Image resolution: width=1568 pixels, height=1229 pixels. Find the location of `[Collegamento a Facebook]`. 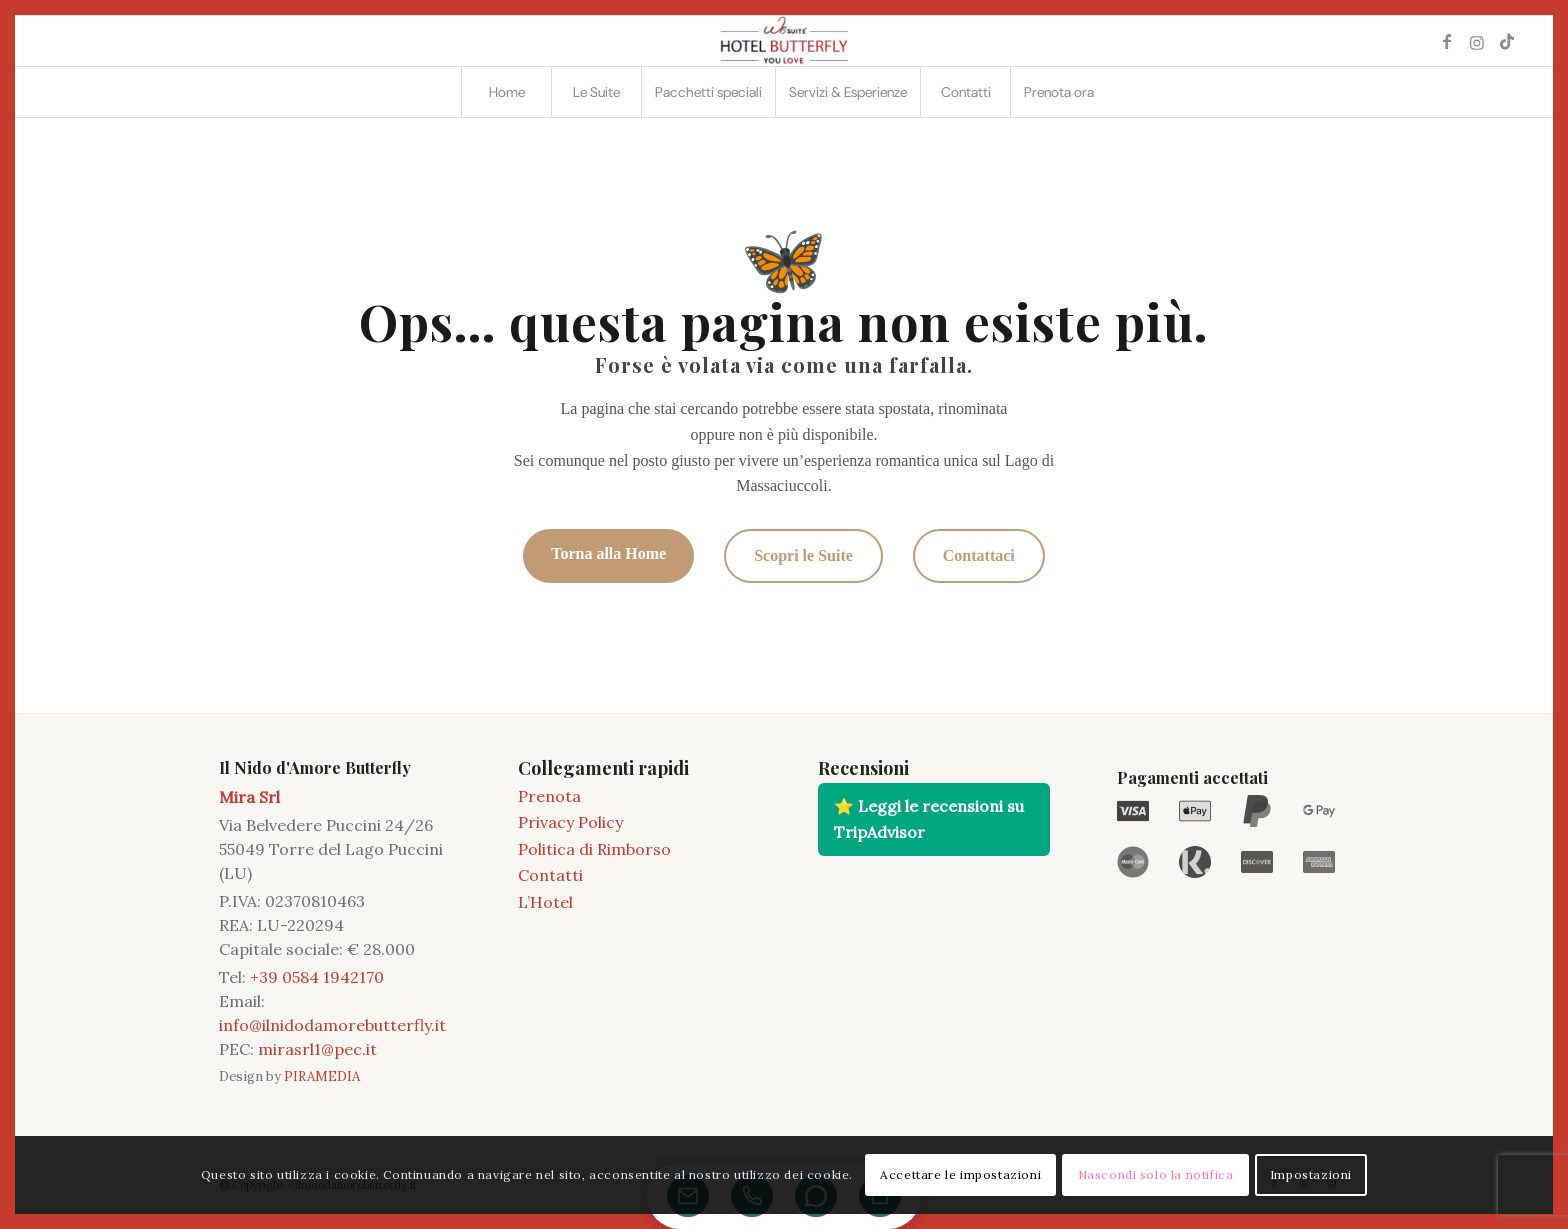

[Collegamento a Facebook] is located at coordinates (1447, 41).